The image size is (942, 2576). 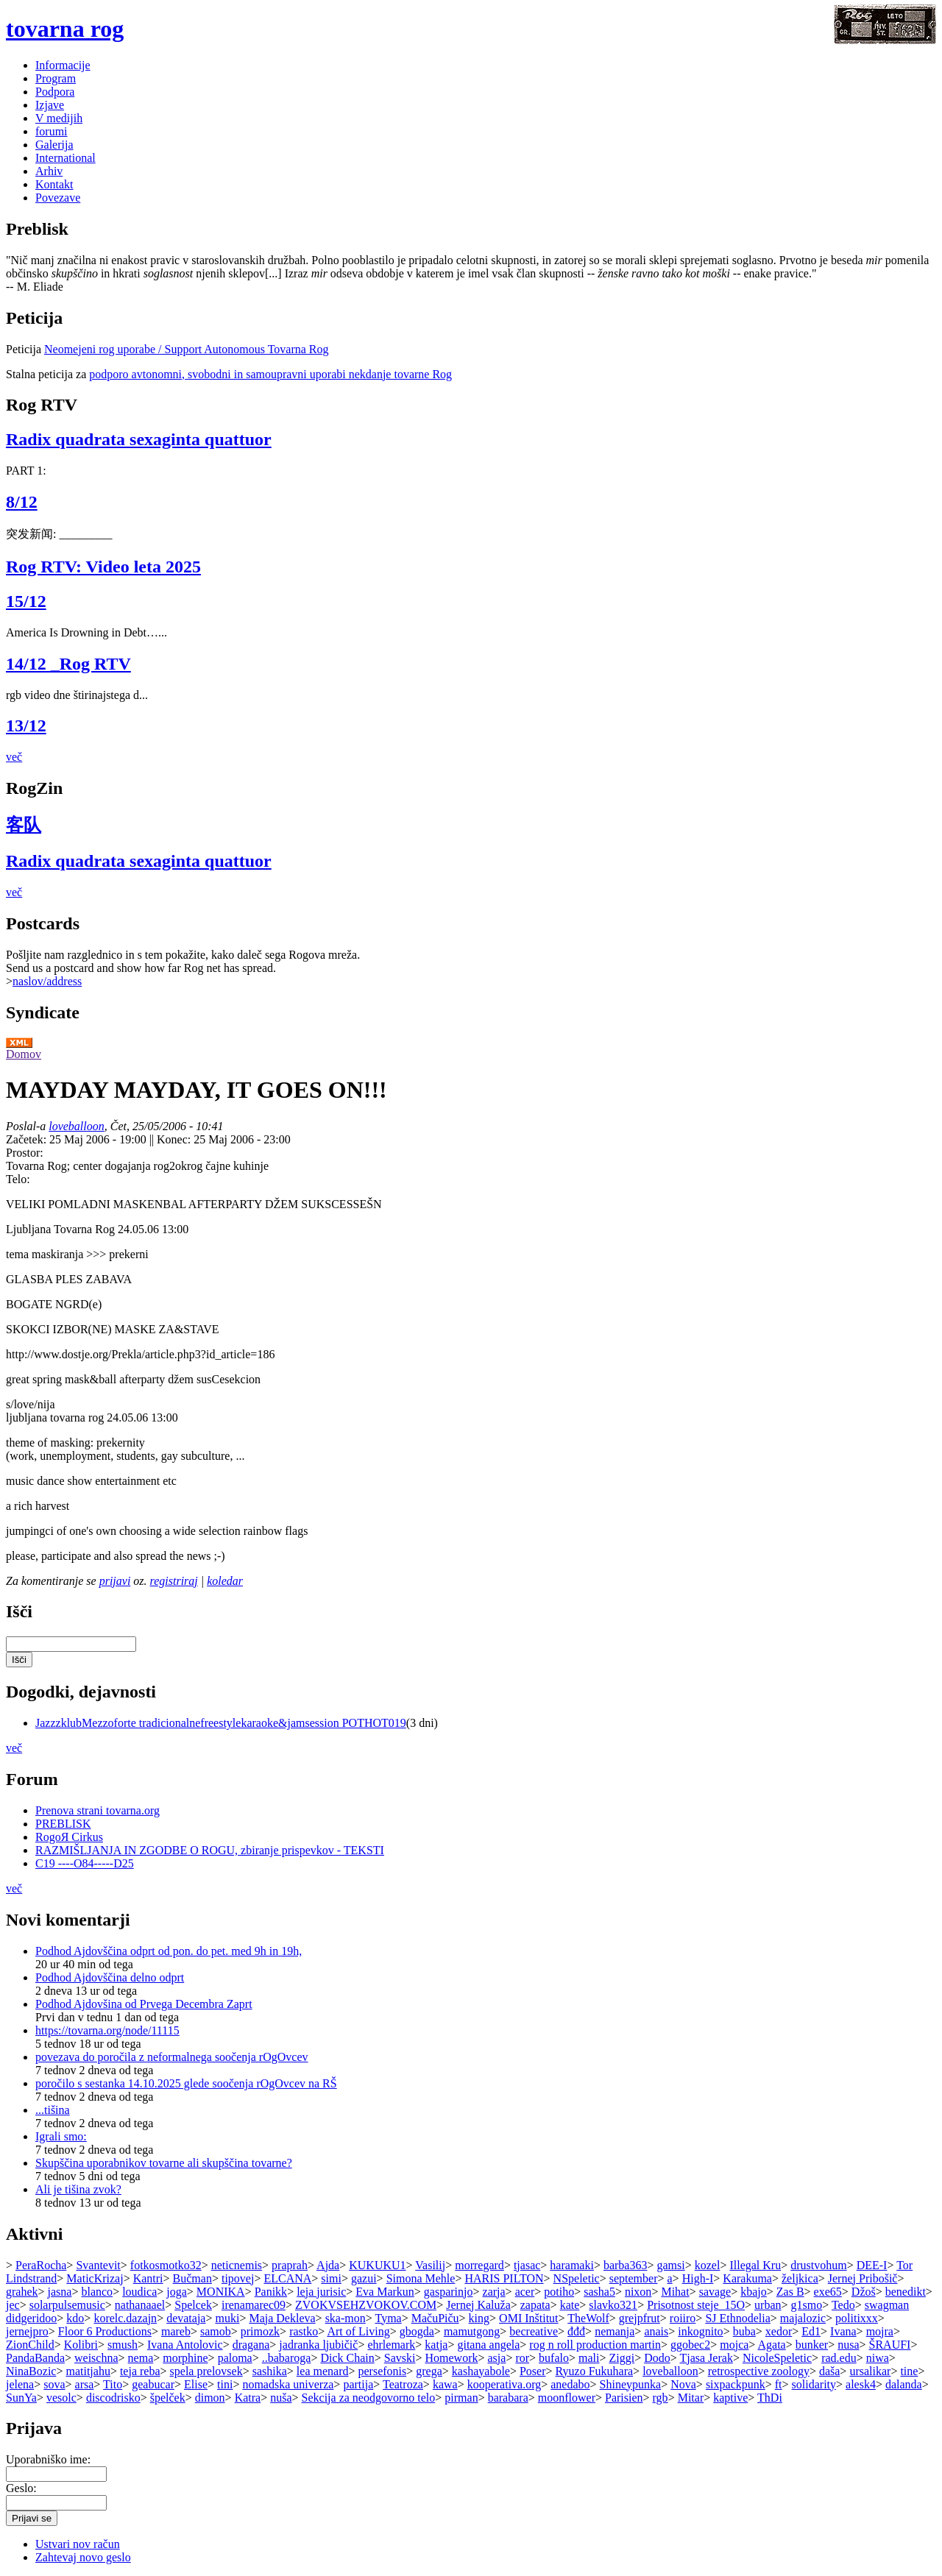 I want to click on RogoЯ Cirkus, so click(x=69, y=1837).